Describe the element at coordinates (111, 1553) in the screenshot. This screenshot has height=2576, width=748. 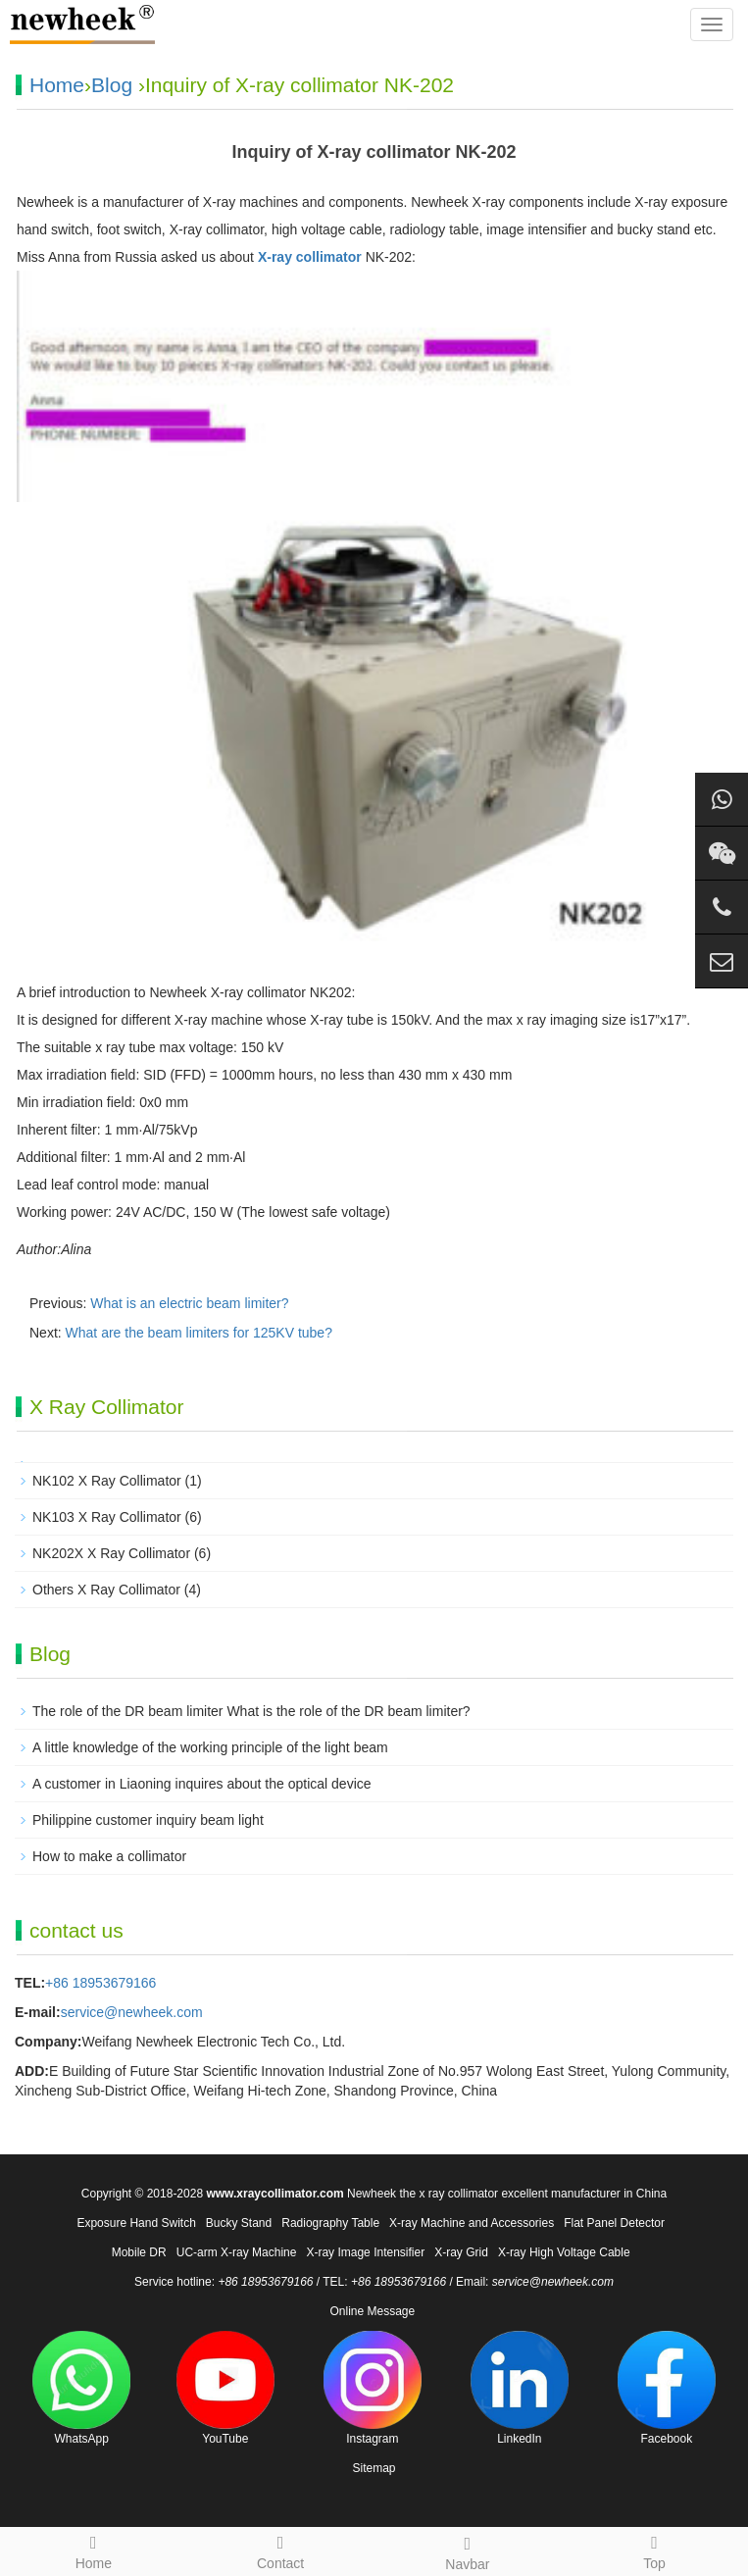
I see `NK202X X Ray Collimator` at that location.